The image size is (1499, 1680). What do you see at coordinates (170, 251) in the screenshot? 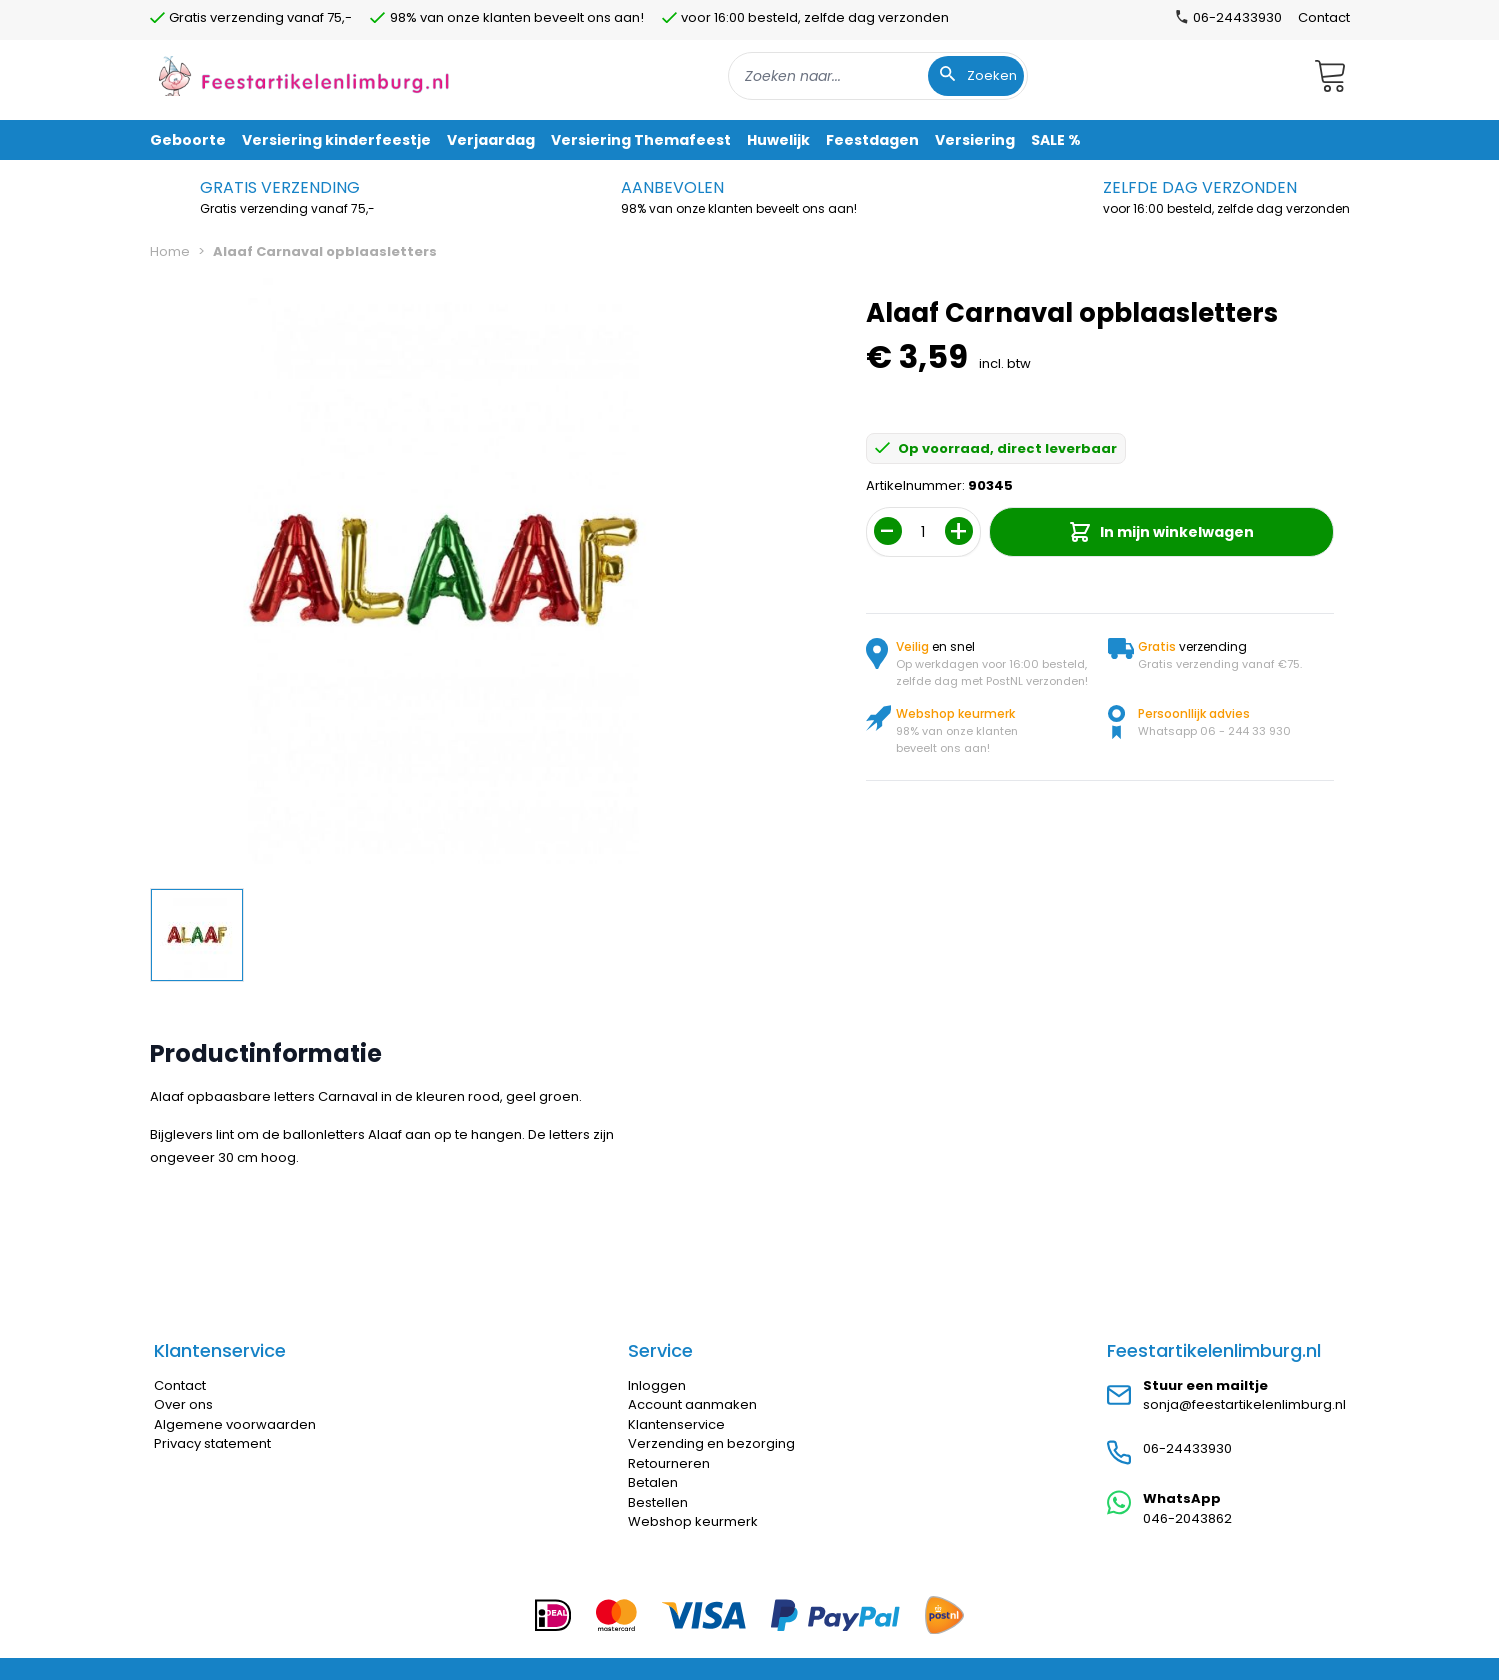
I see `Home` at bounding box center [170, 251].